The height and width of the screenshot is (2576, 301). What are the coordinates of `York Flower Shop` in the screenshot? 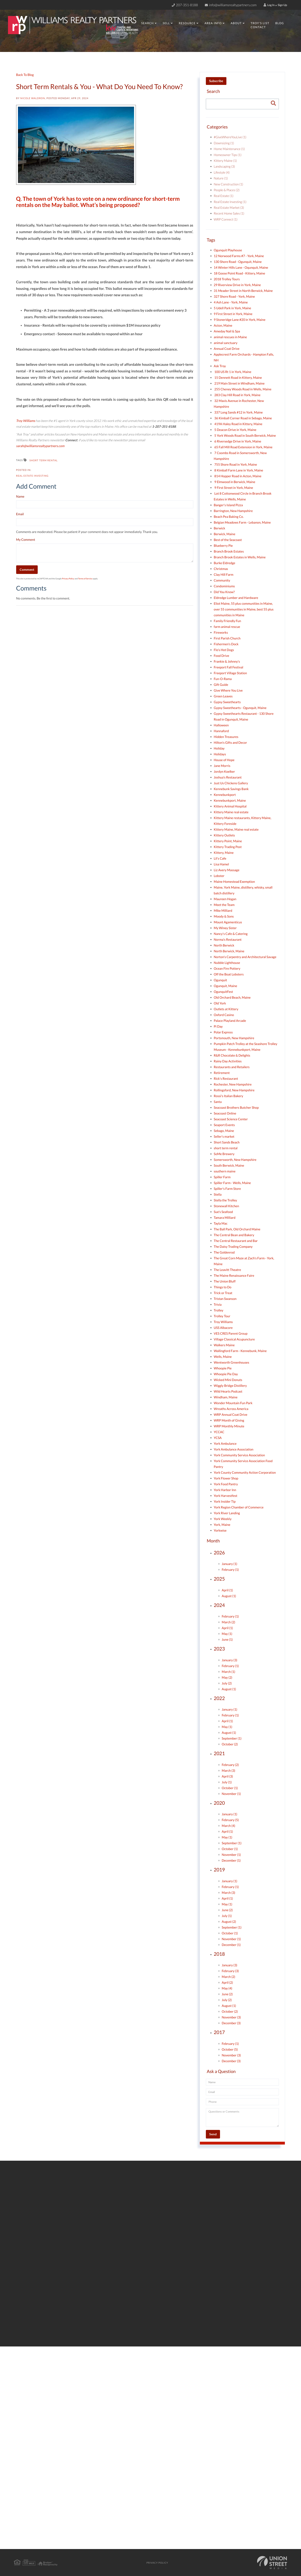 It's located at (226, 1478).